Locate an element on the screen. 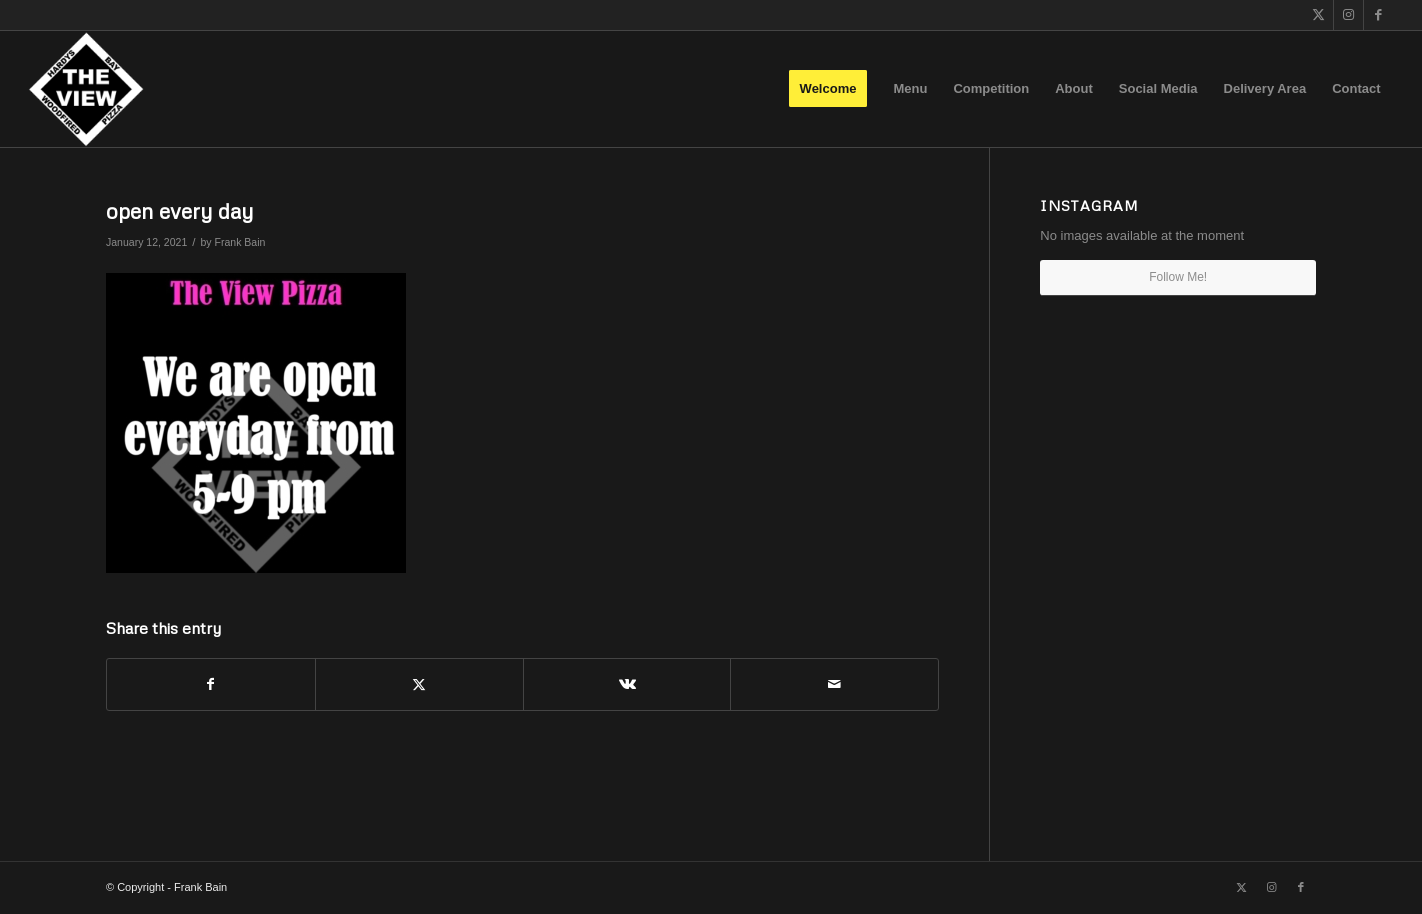 This screenshot has height=914, width=1422. [Link to X] is located at coordinates (1318, 15).